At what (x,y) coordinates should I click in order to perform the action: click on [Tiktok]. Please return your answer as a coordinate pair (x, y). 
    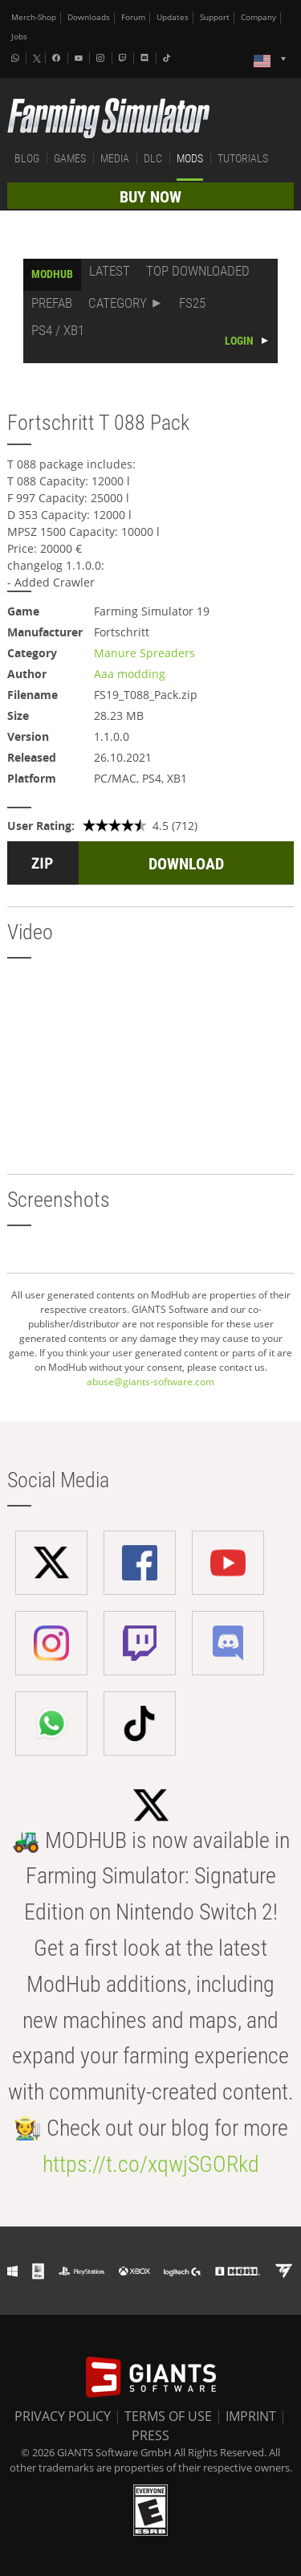
    Looking at the image, I should click on (168, 58).